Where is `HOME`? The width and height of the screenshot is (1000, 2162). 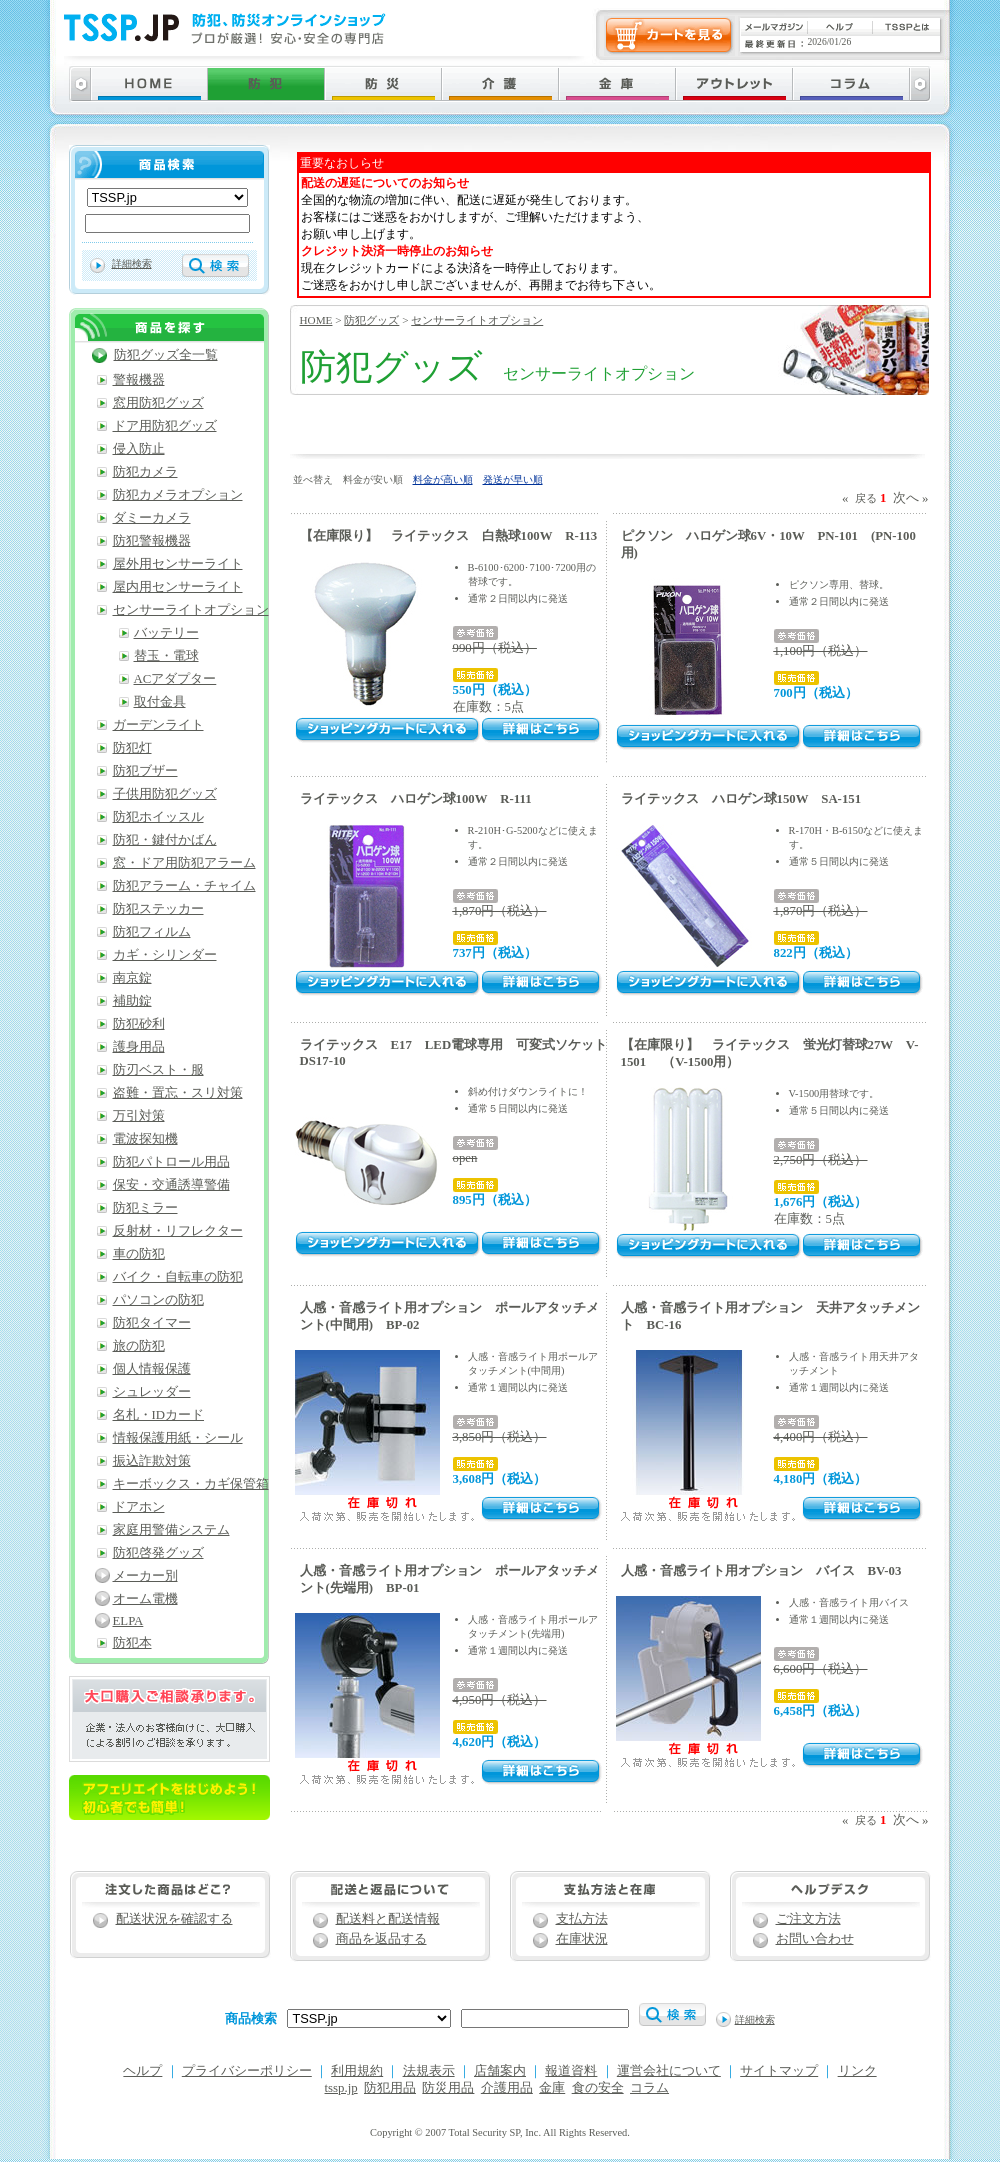
HOME is located at coordinates (316, 320).